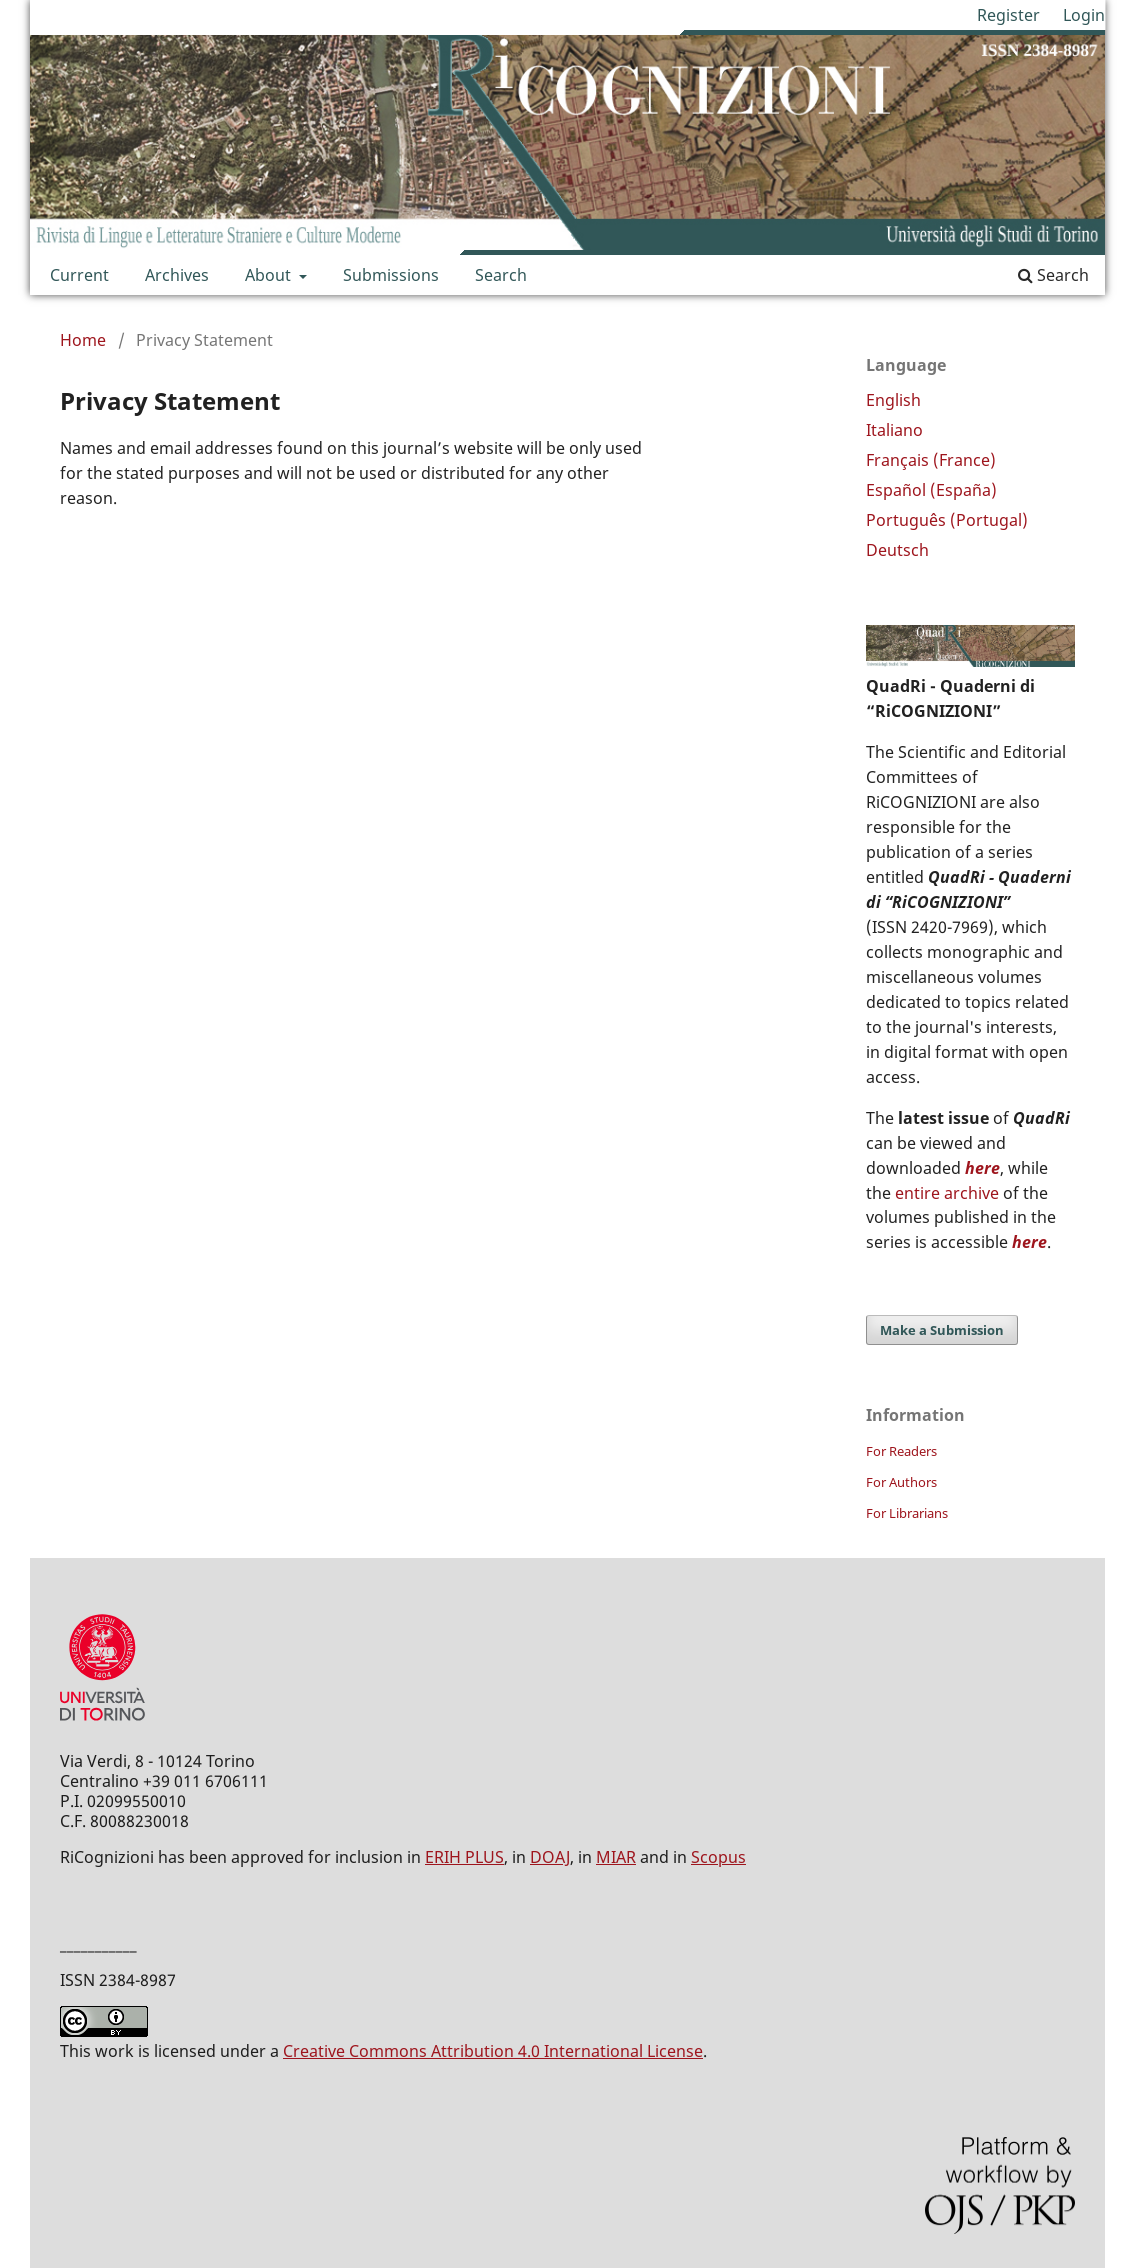 This screenshot has width=1135, height=2268. Describe the element at coordinates (493, 2051) in the screenshot. I see `Creative Commons Attribution 4.0 International License` at that location.